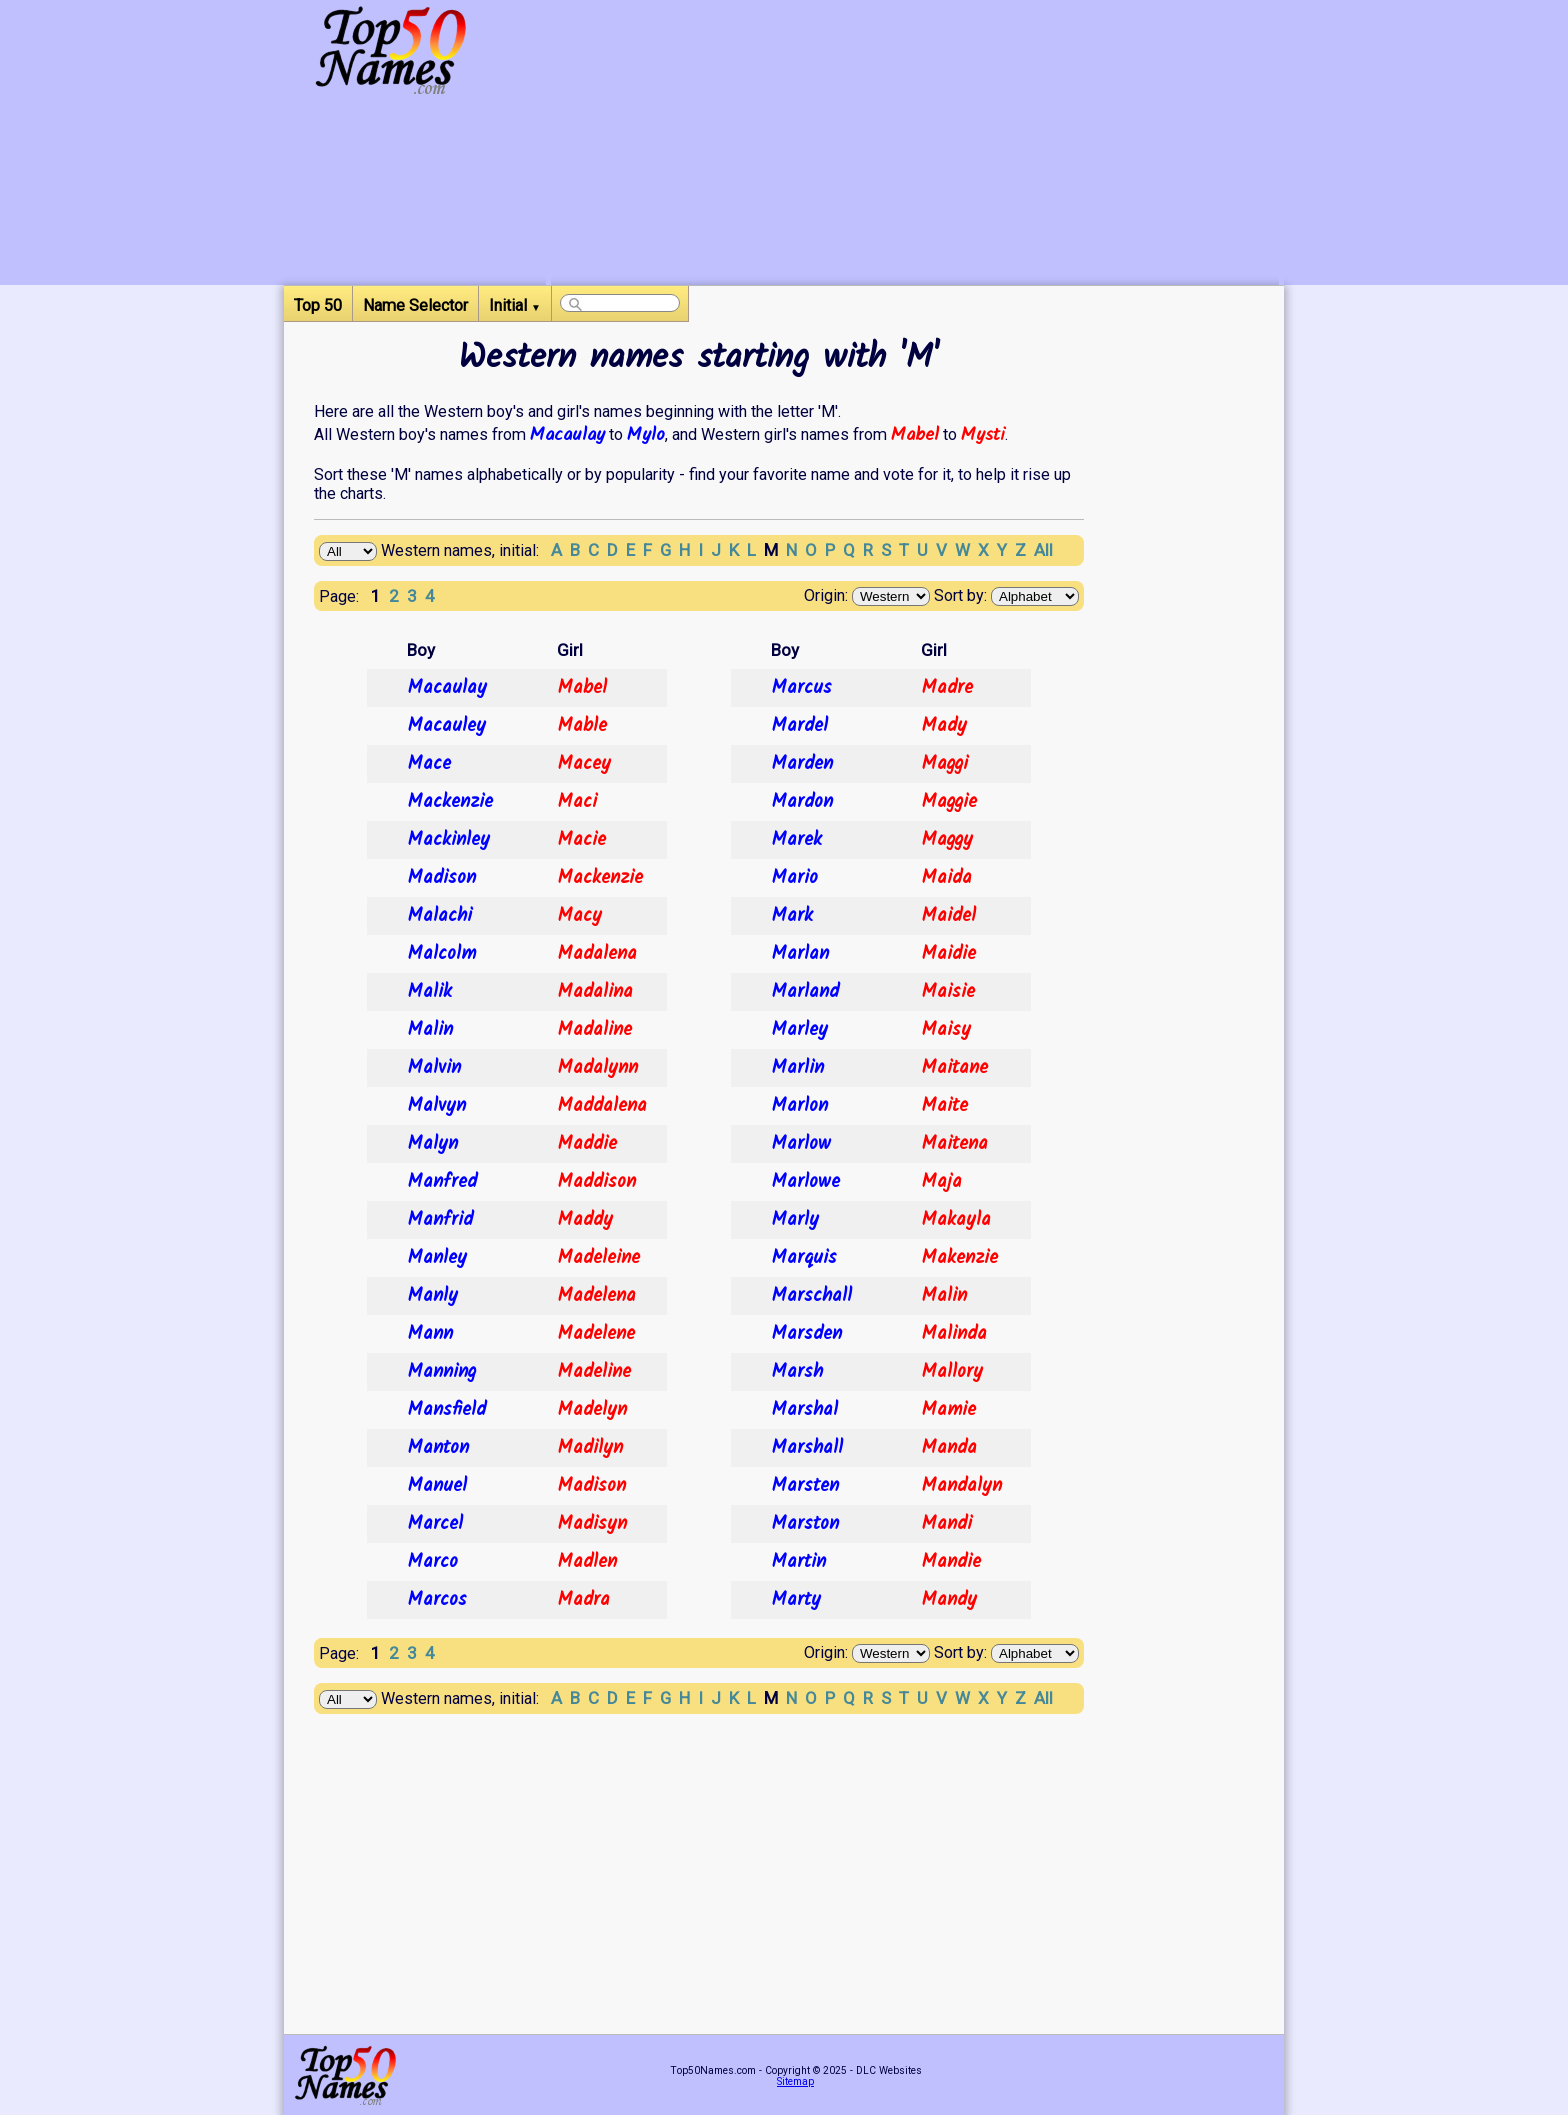  What do you see at coordinates (432, 1144) in the screenshot?
I see `Malyn` at bounding box center [432, 1144].